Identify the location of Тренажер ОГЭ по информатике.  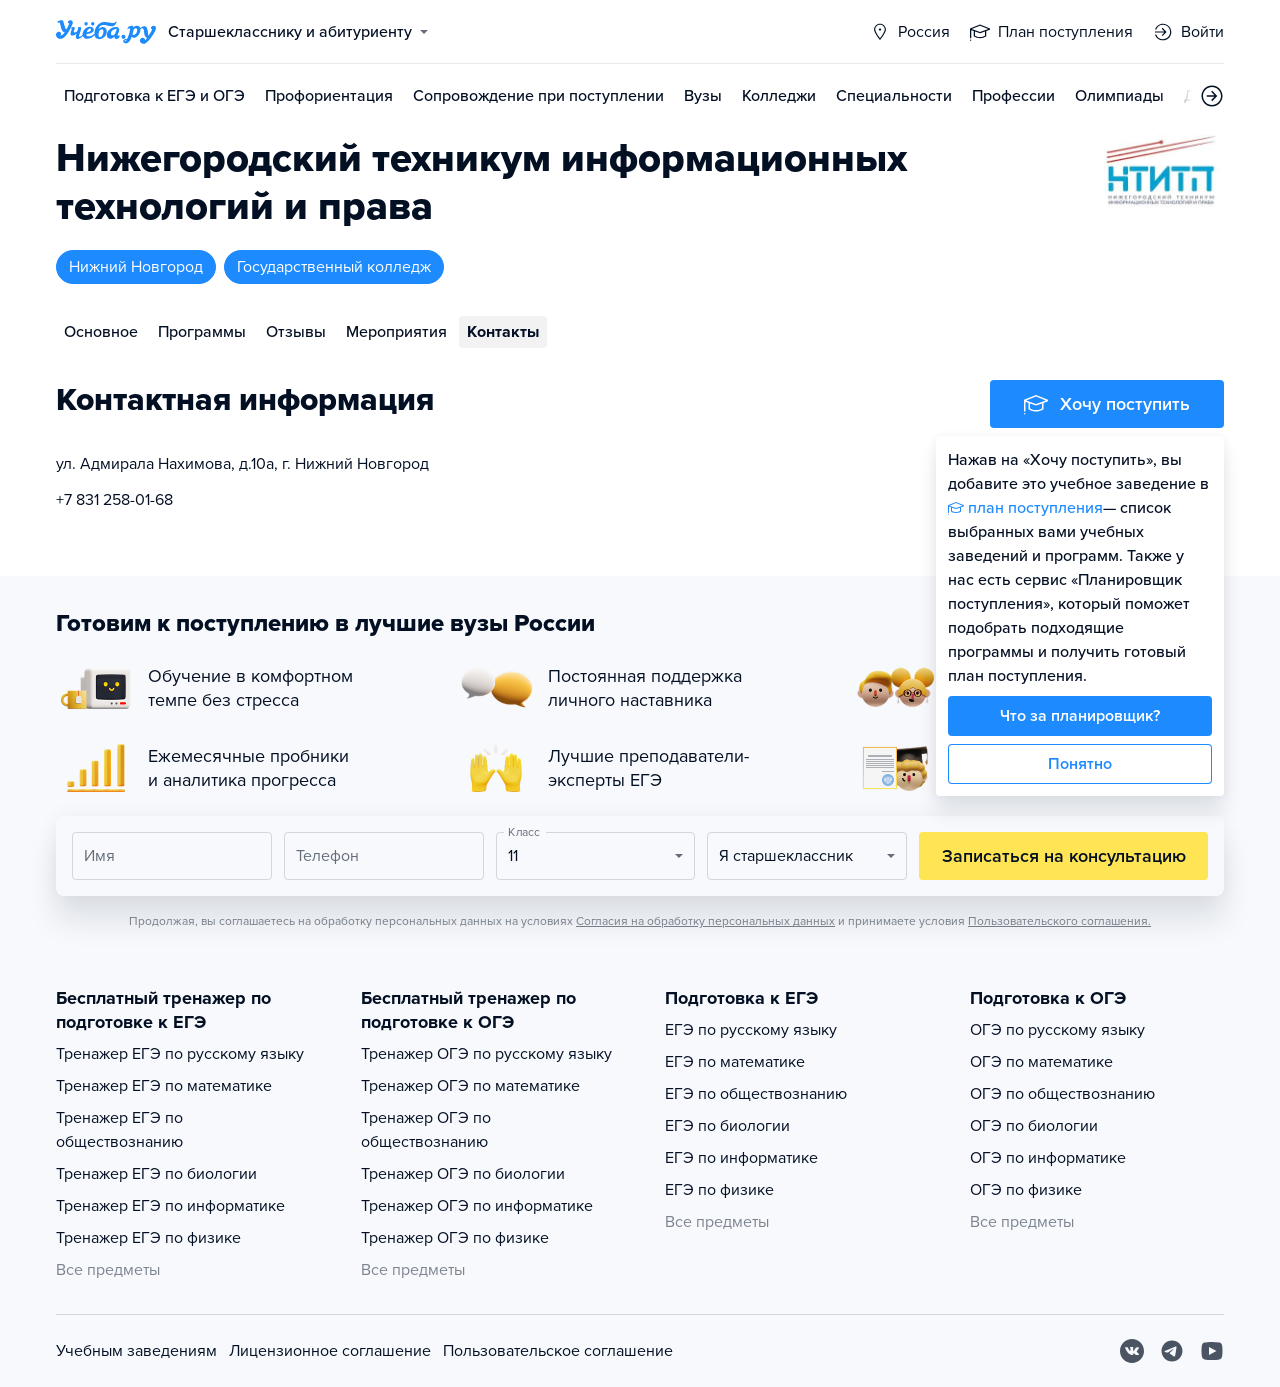
(477, 1206).